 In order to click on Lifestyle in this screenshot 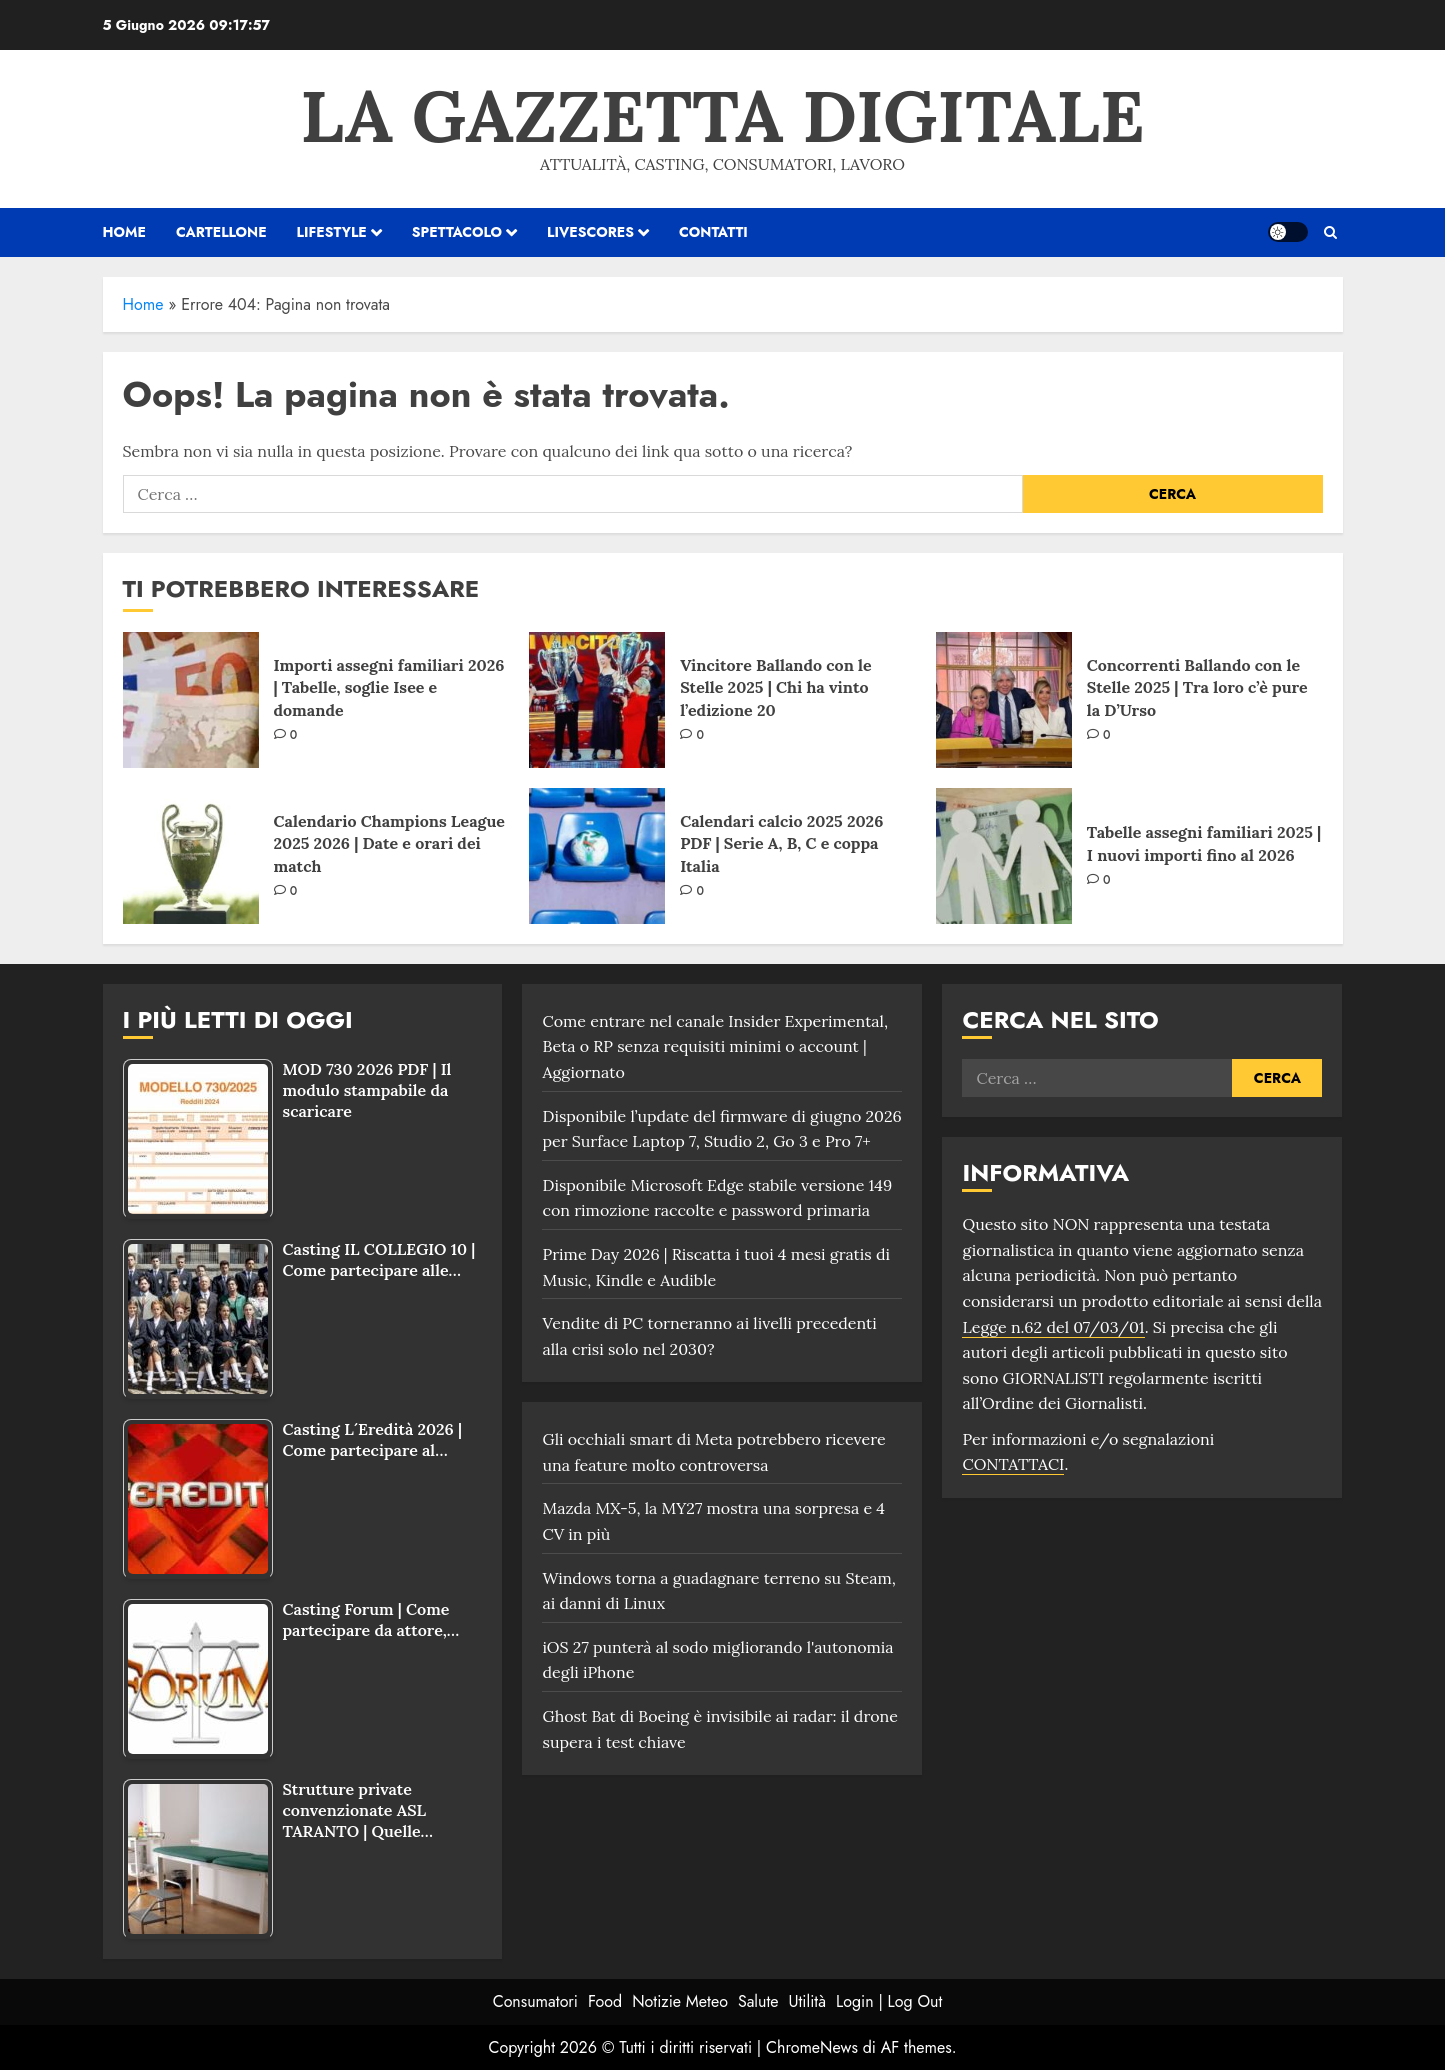, I will do `click(332, 232)`.